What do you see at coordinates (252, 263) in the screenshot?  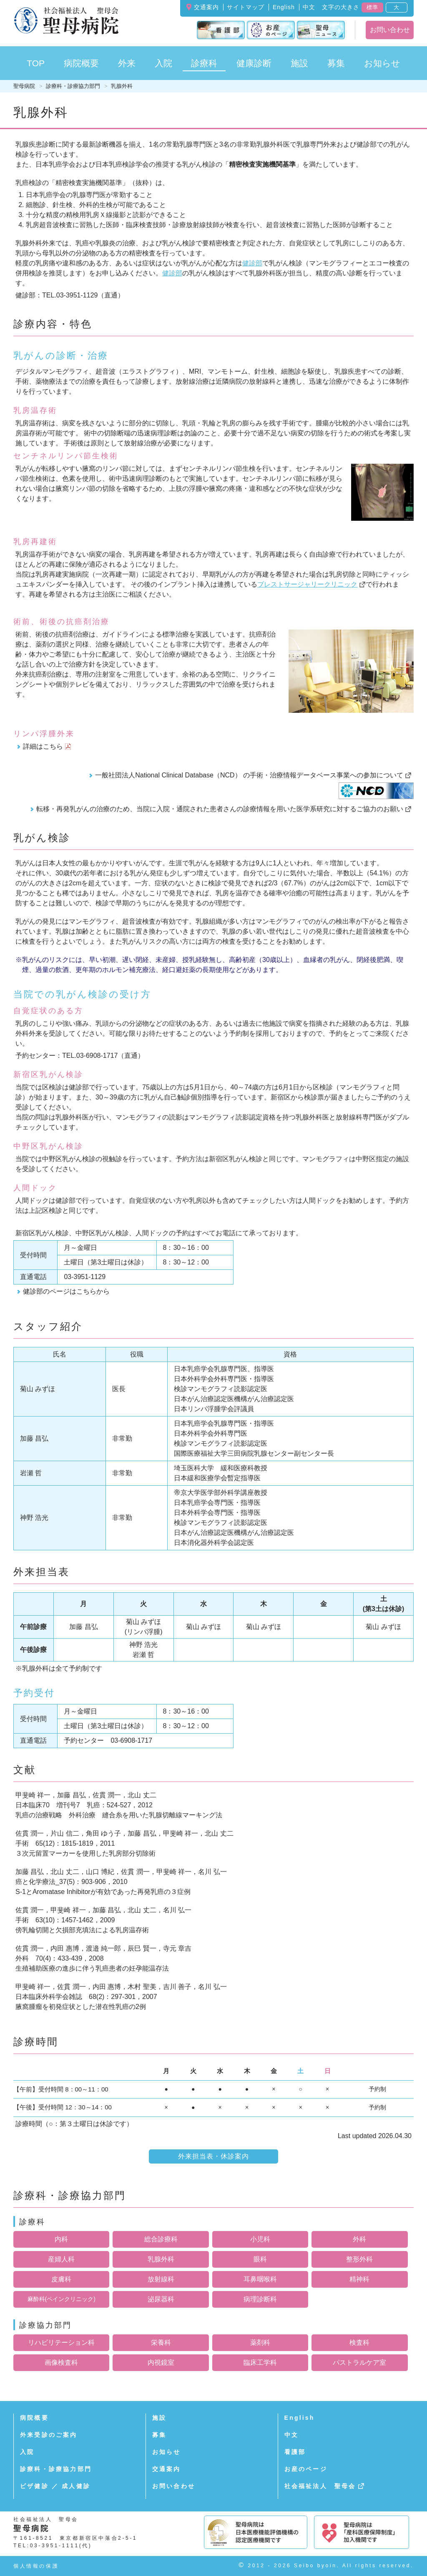 I see `健診部` at bounding box center [252, 263].